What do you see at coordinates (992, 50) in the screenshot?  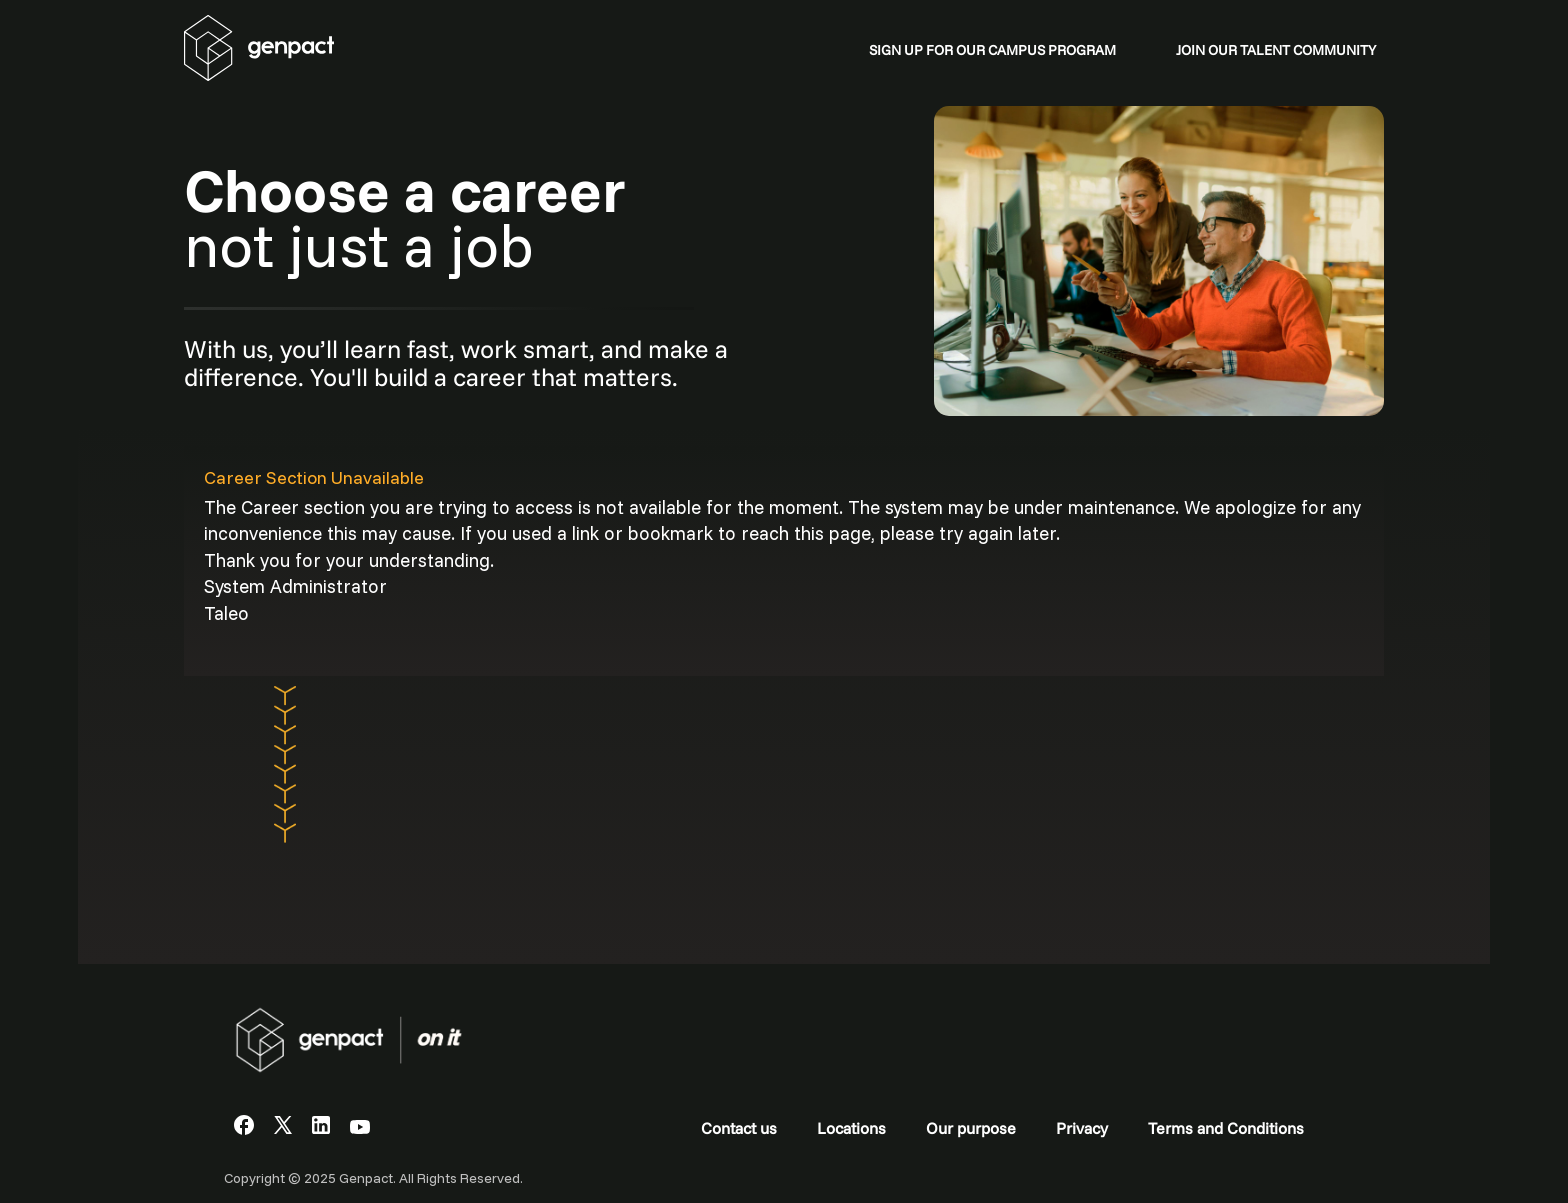 I see `SIGN UP FOR OUR CAMPUS PROGRAM` at bounding box center [992, 50].